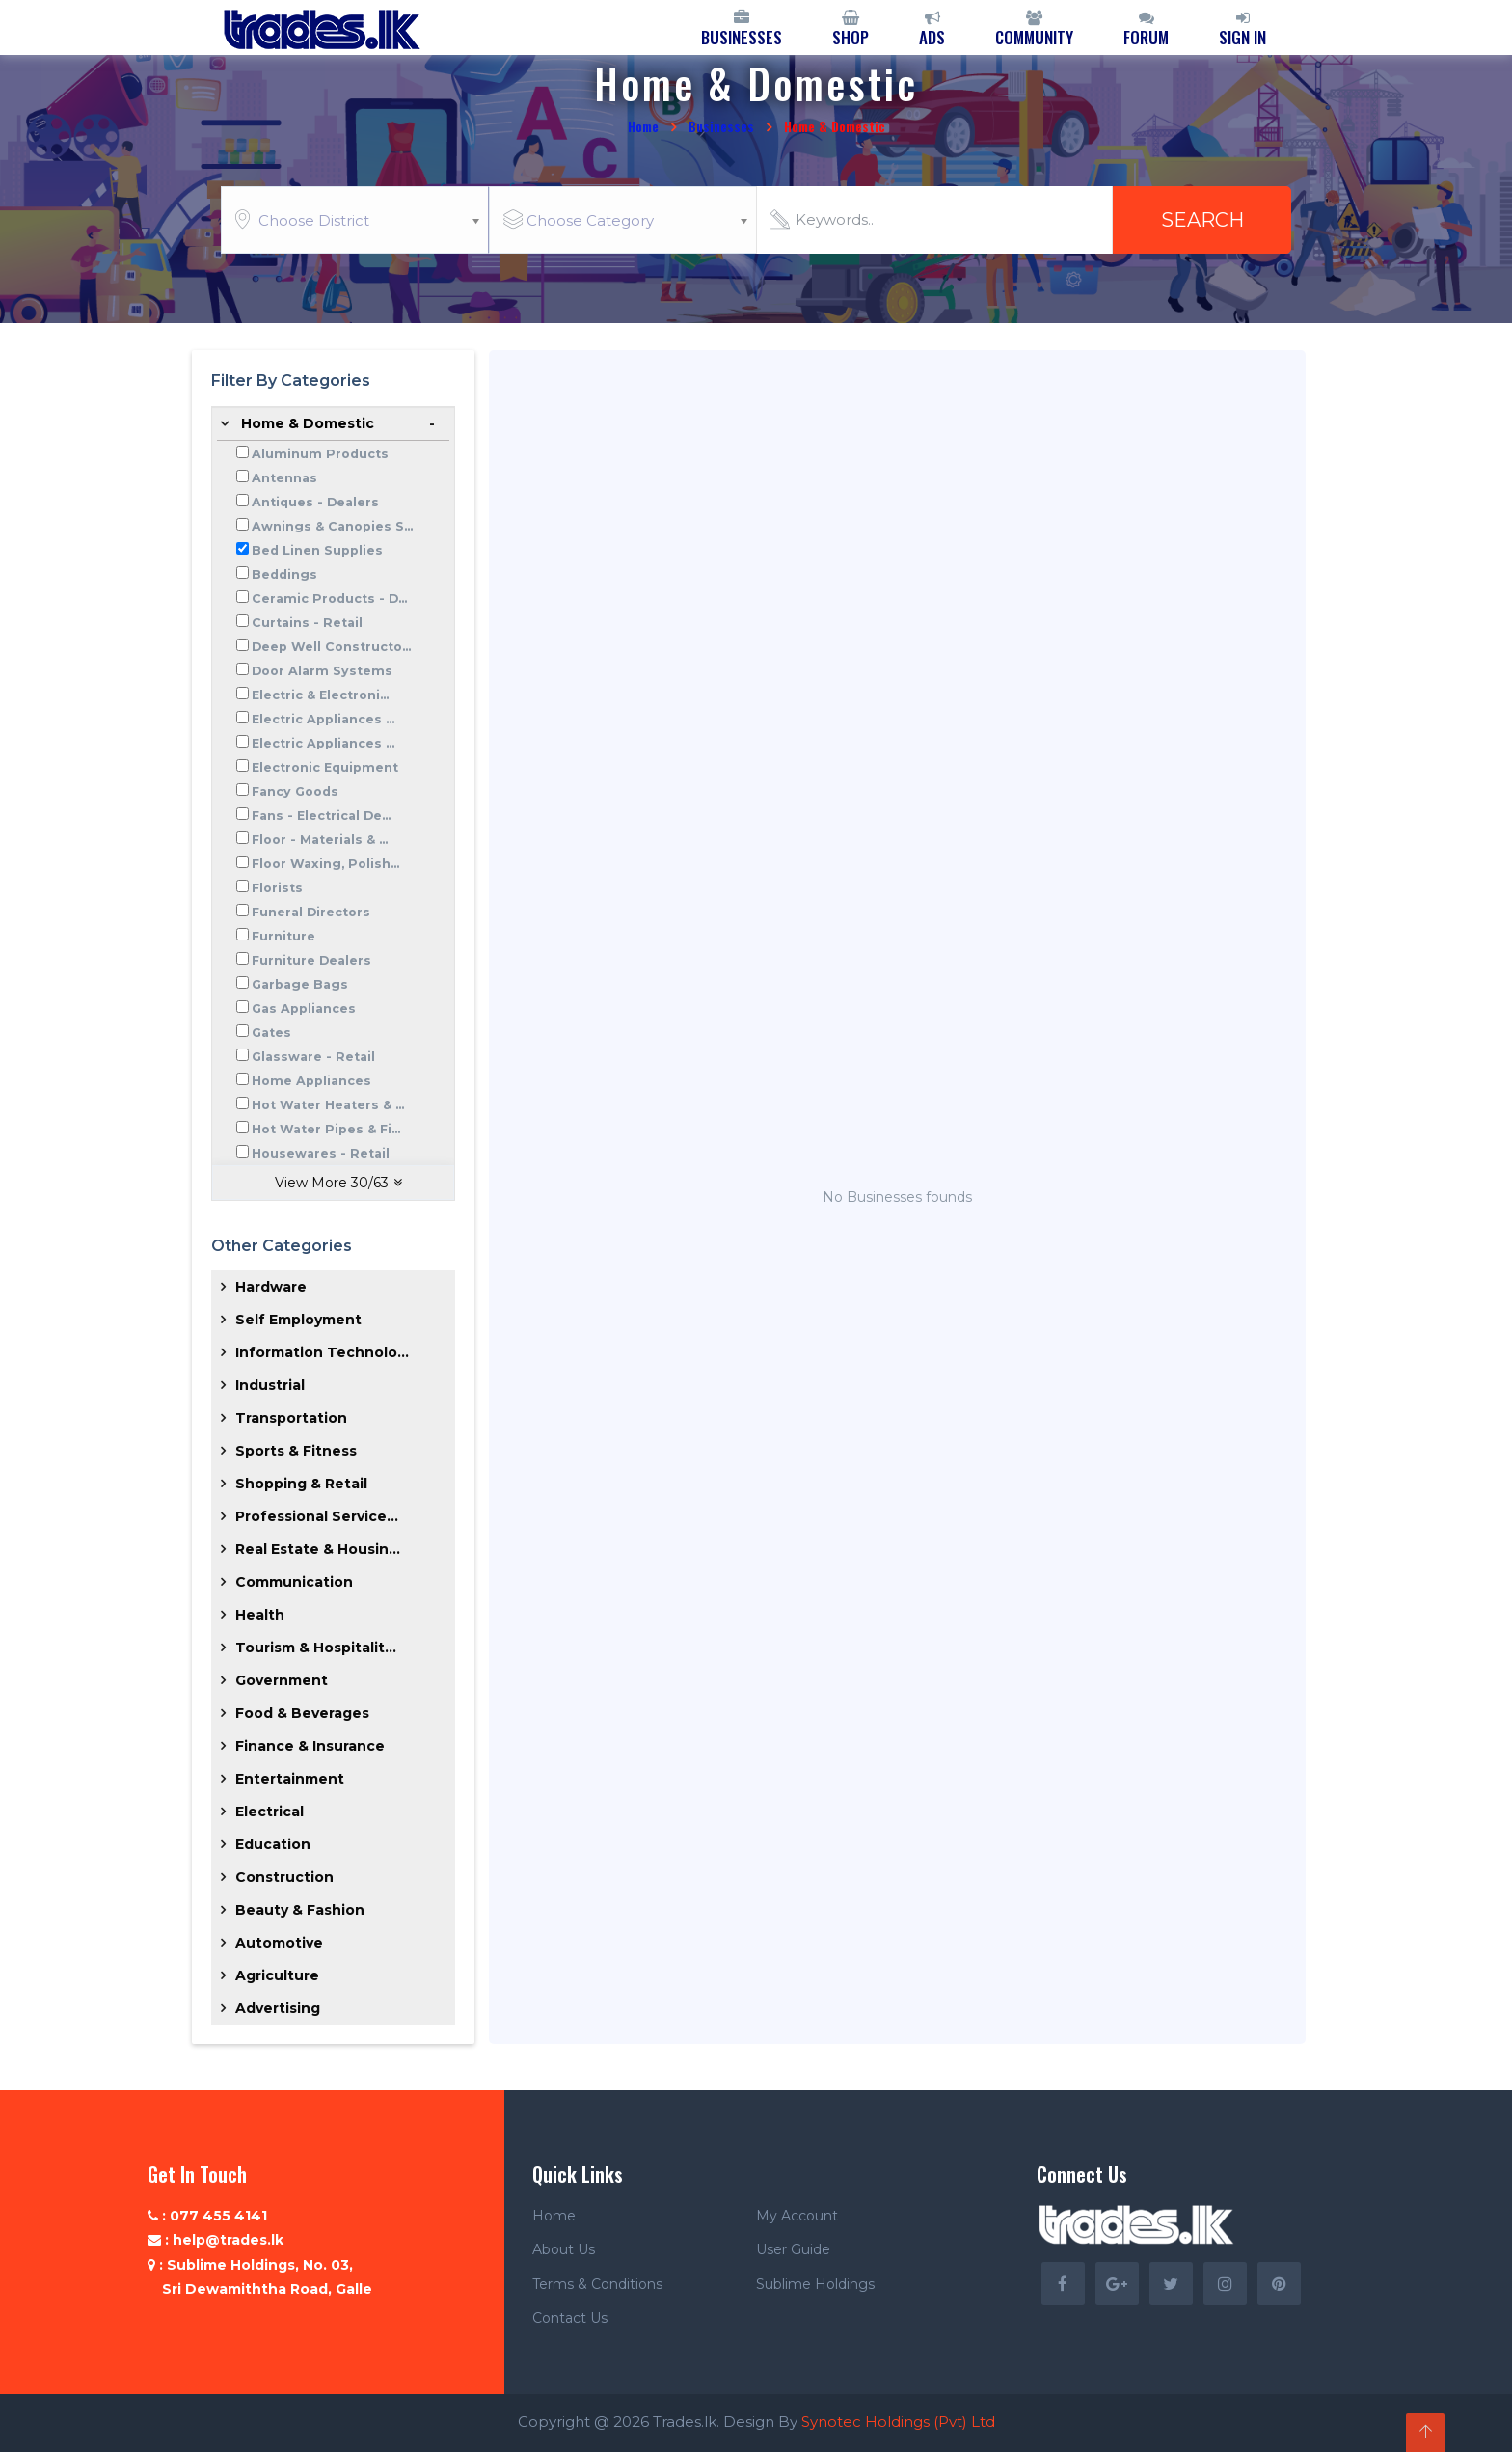  I want to click on Communication, so click(294, 1582).